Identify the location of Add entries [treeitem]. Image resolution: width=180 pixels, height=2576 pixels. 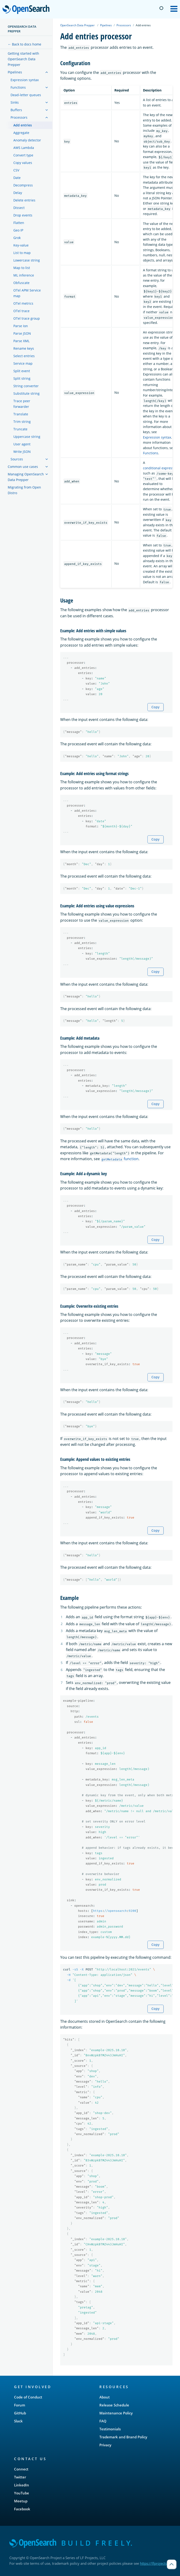
(22, 125).